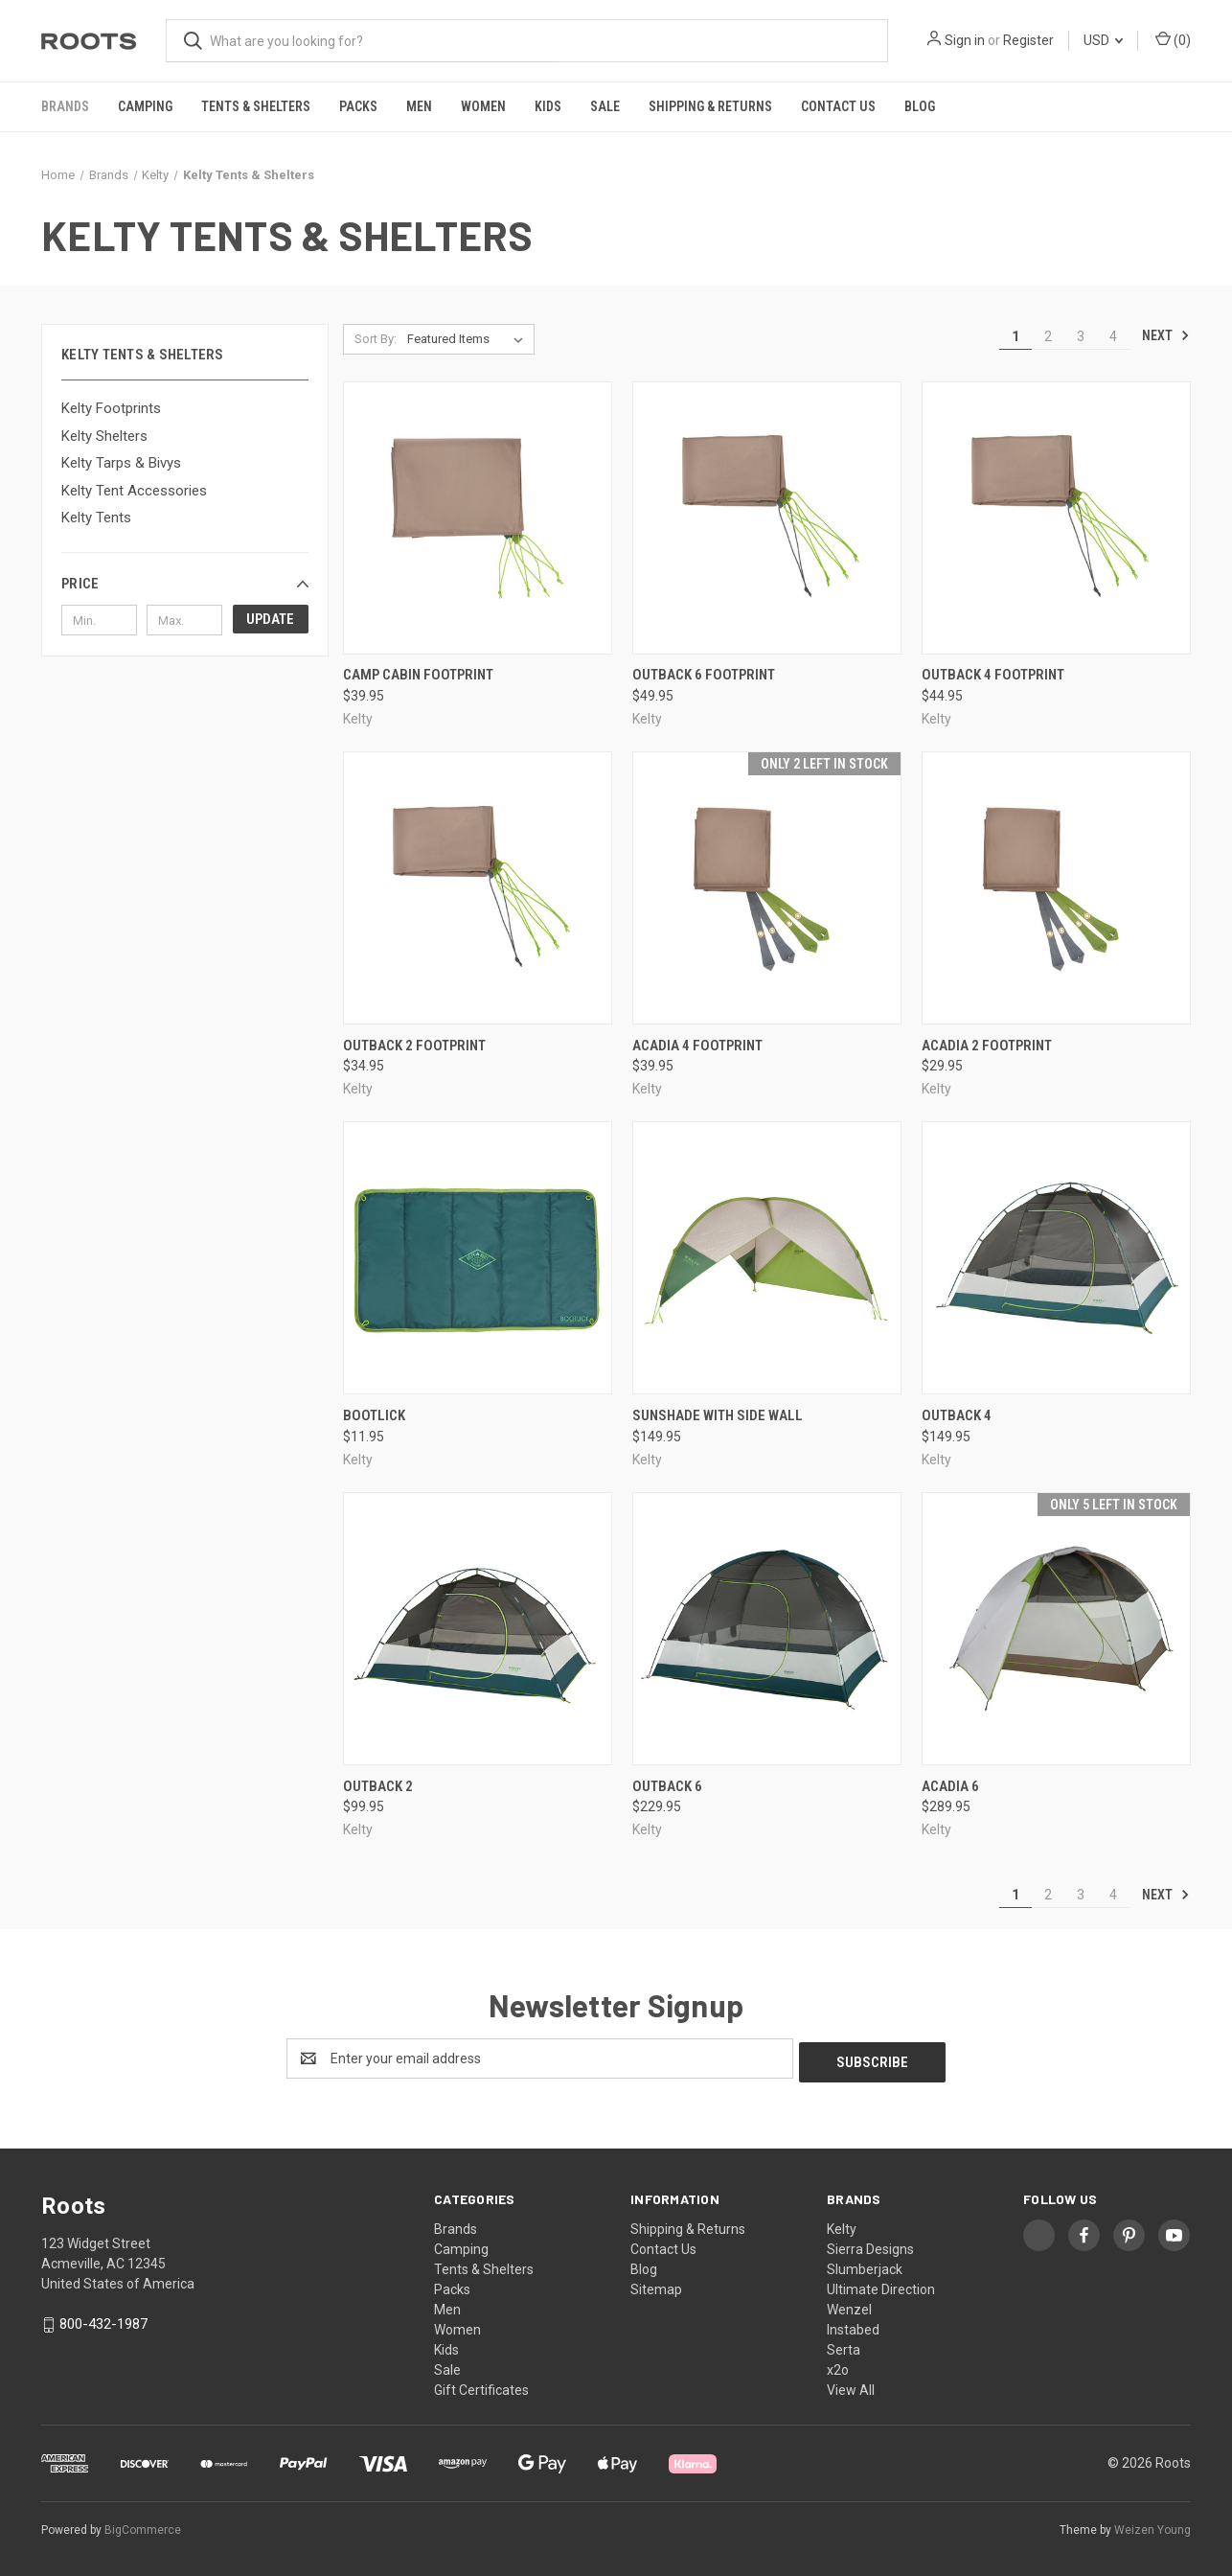 The image size is (1232, 2576). Describe the element at coordinates (111, 408) in the screenshot. I see `Kelty Footprints` at that location.